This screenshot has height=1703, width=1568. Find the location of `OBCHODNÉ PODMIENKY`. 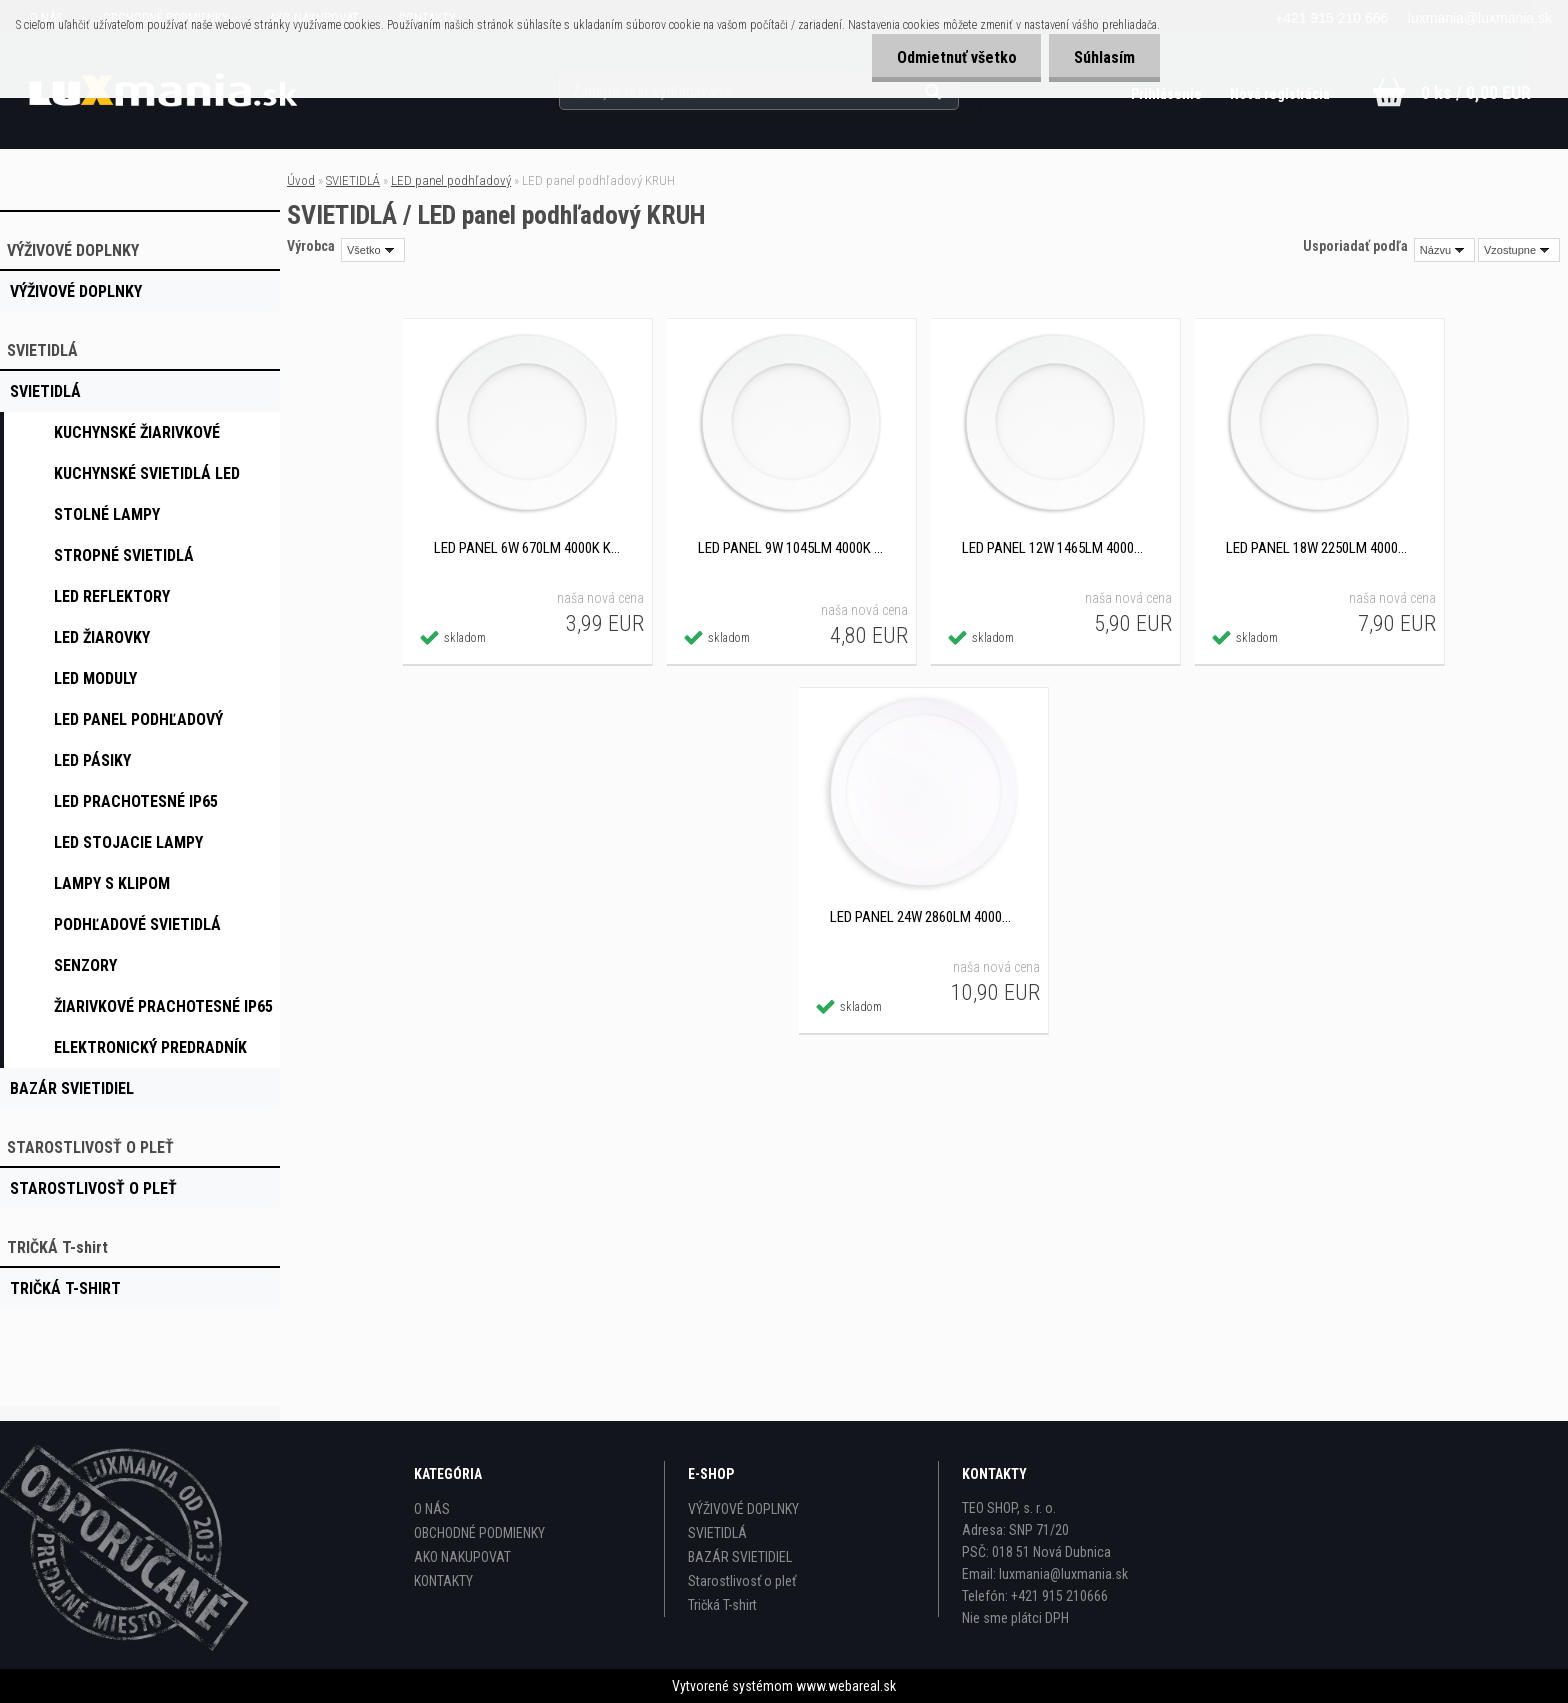

OBCHODNÉ PODMIENKY is located at coordinates (479, 1533).